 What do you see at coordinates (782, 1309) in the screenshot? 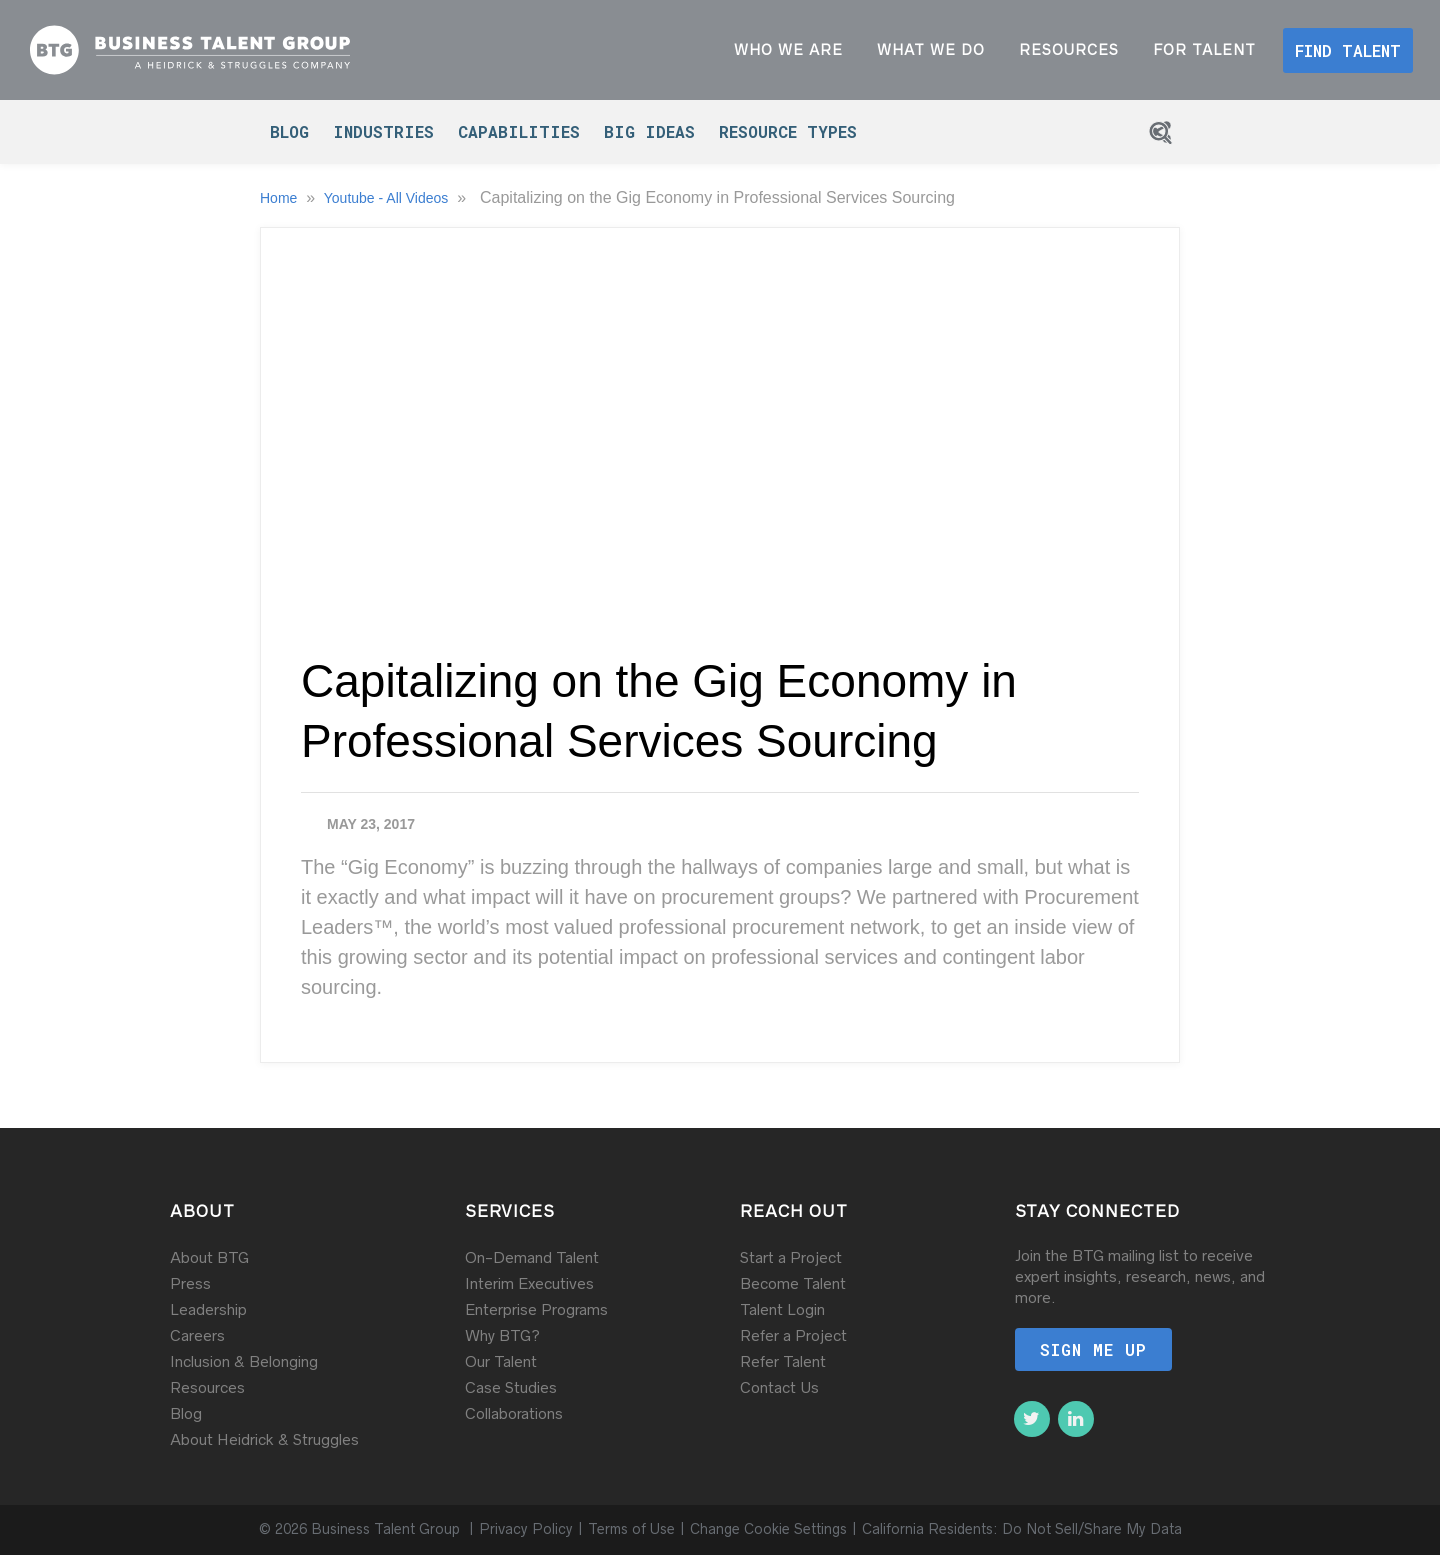
I see `Talent Login` at bounding box center [782, 1309].